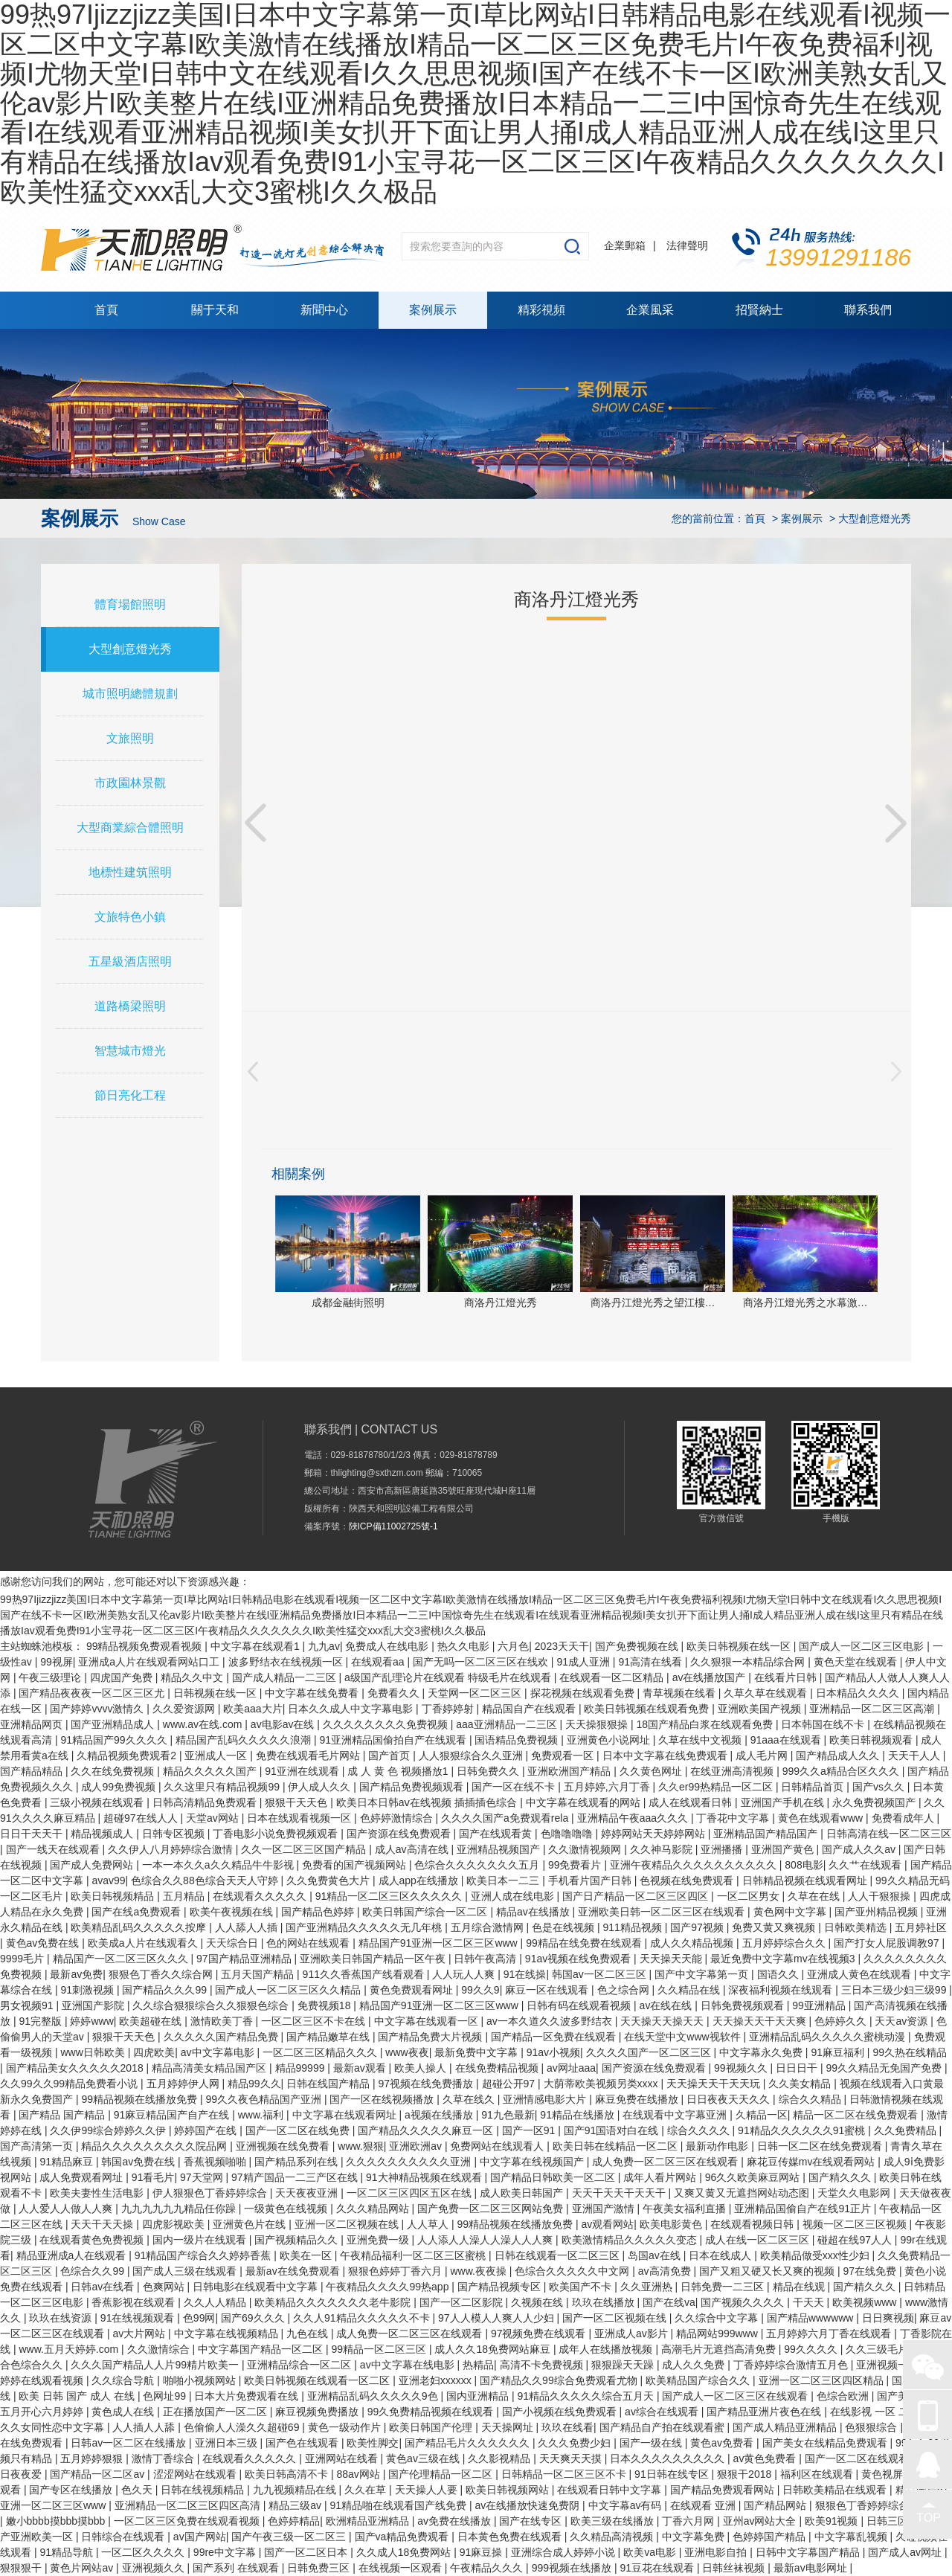 Image resolution: width=952 pixels, height=2576 pixels. Describe the element at coordinates (173, 2115) in the screenshot. I see `91麻豆精品国产自产在线` at that location.